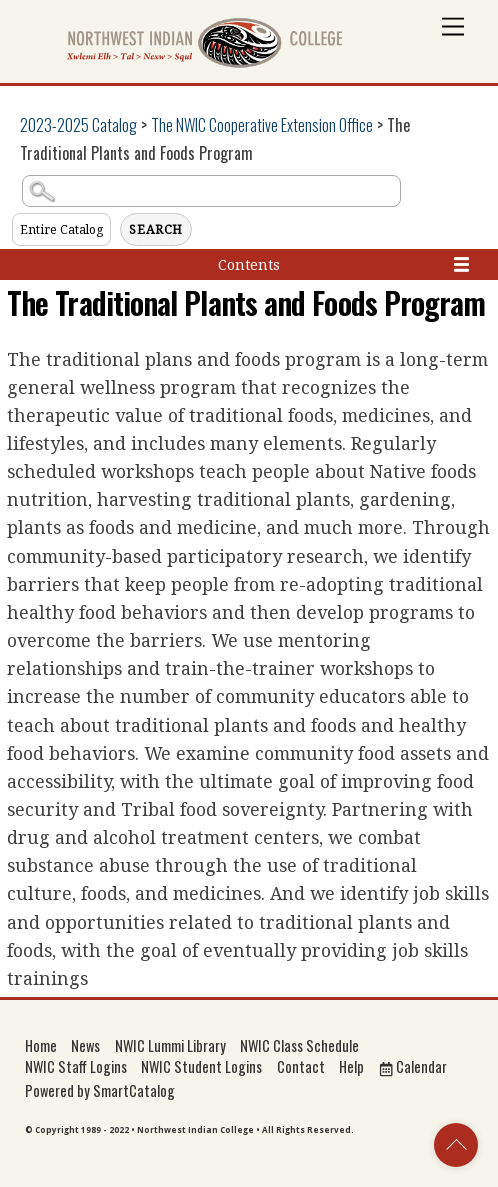 The width and height of the screenshot is (498, 1187). What do you see at coordinates (413, 1066) in the screenshot?
I see `Calendar` at bounding box center [413, 1066].